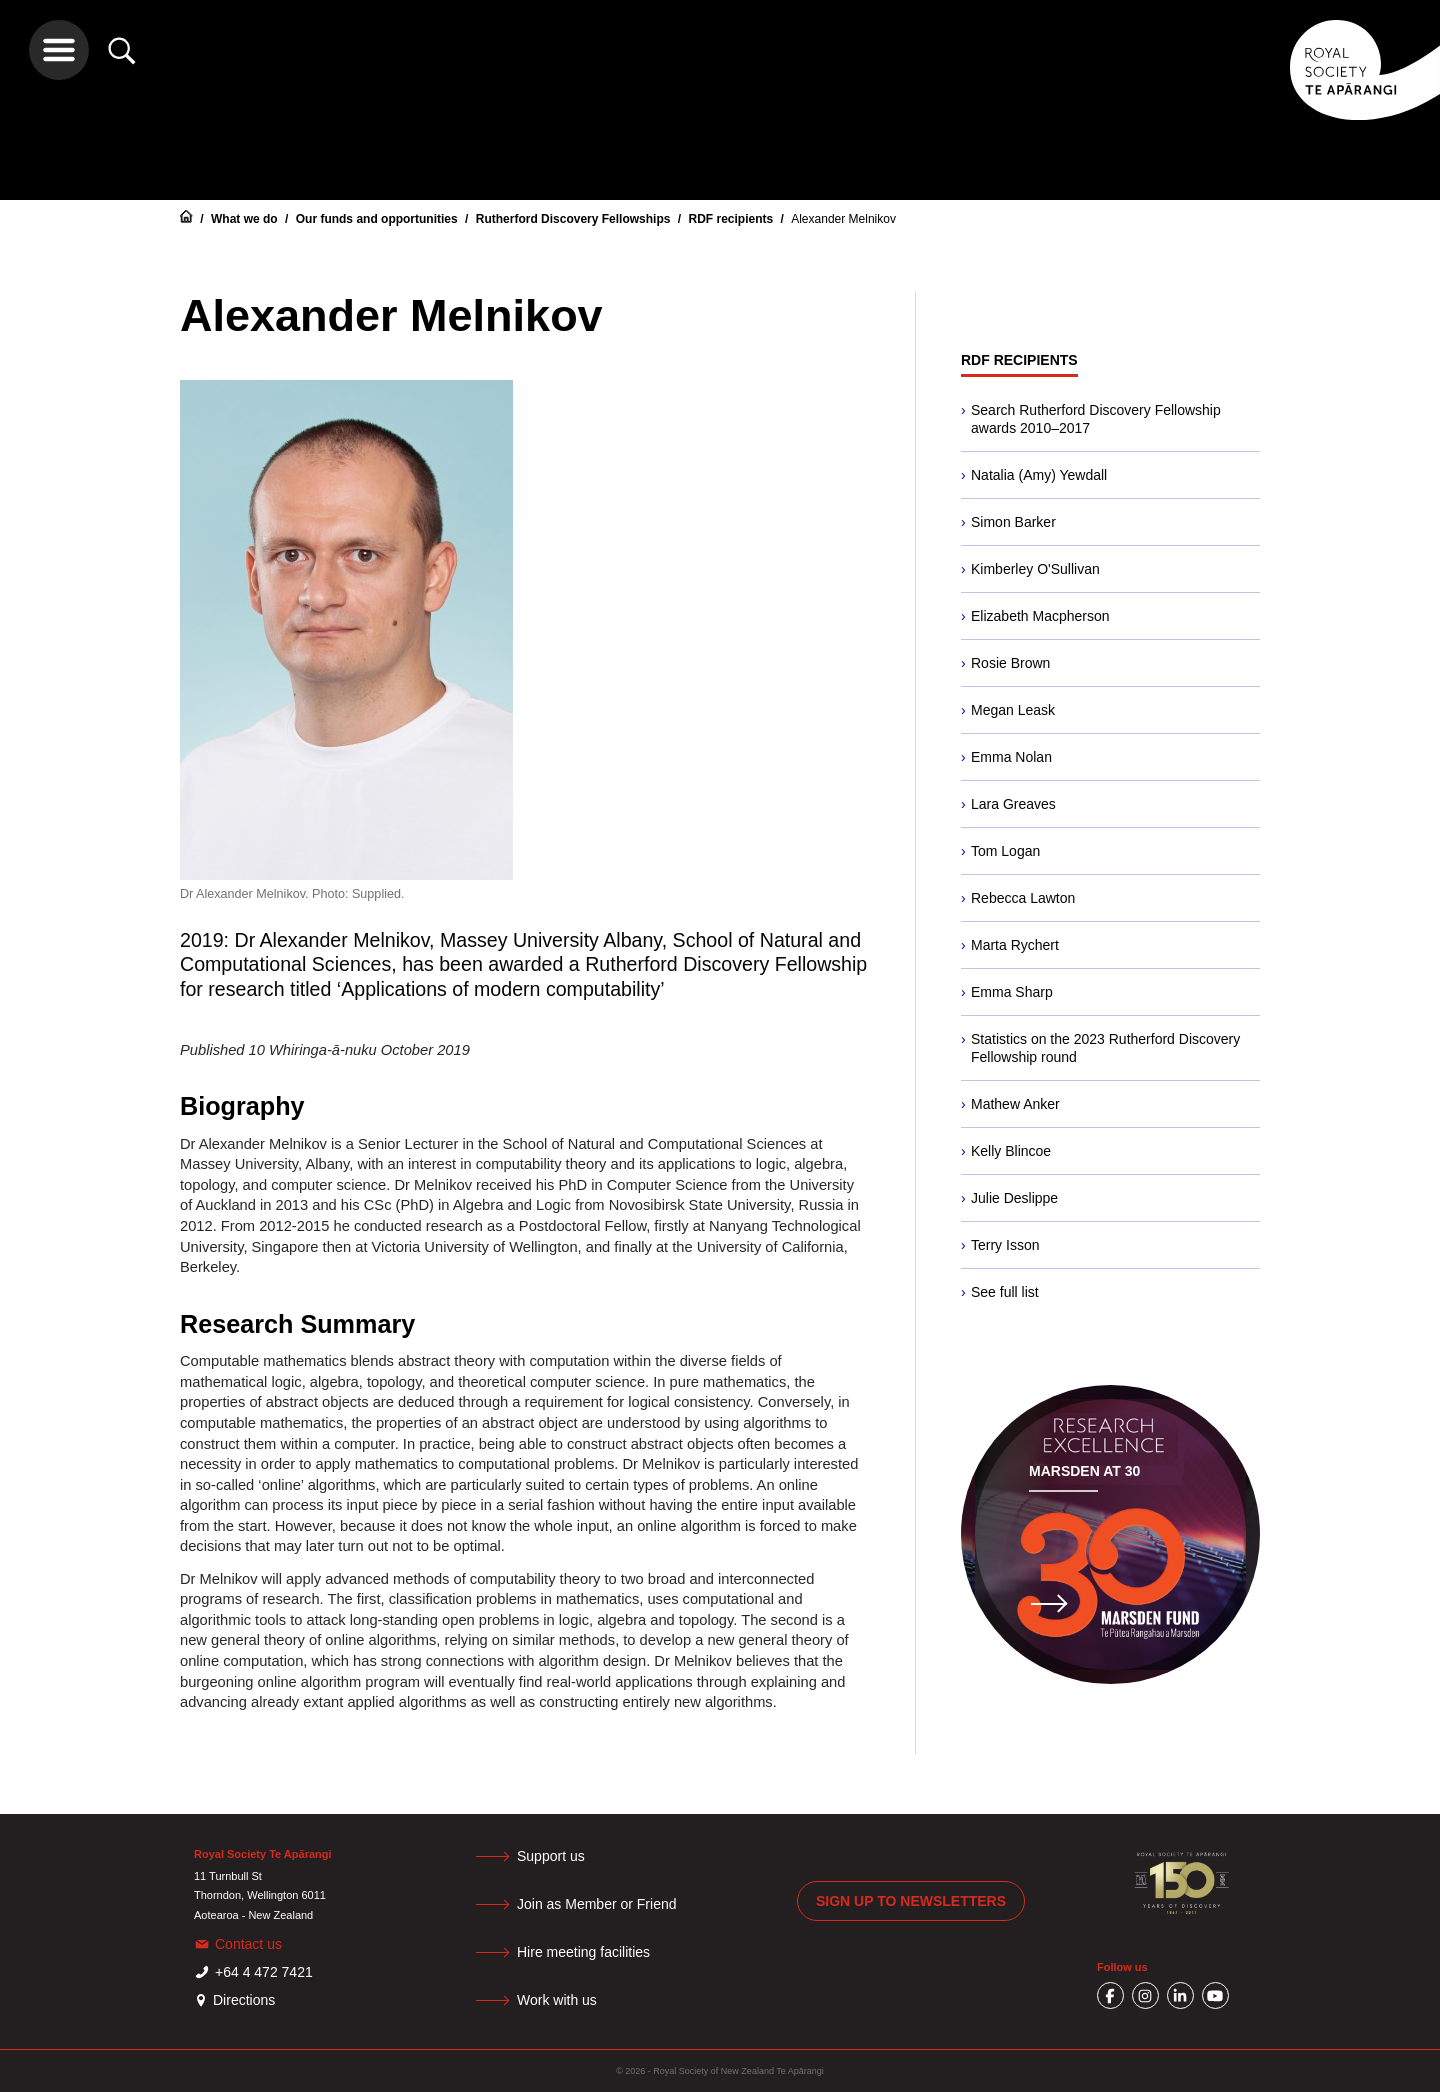 The width and height of the screenshot is (1440, 2092). I want to click on Lara Greaves, so click(1013, 804).